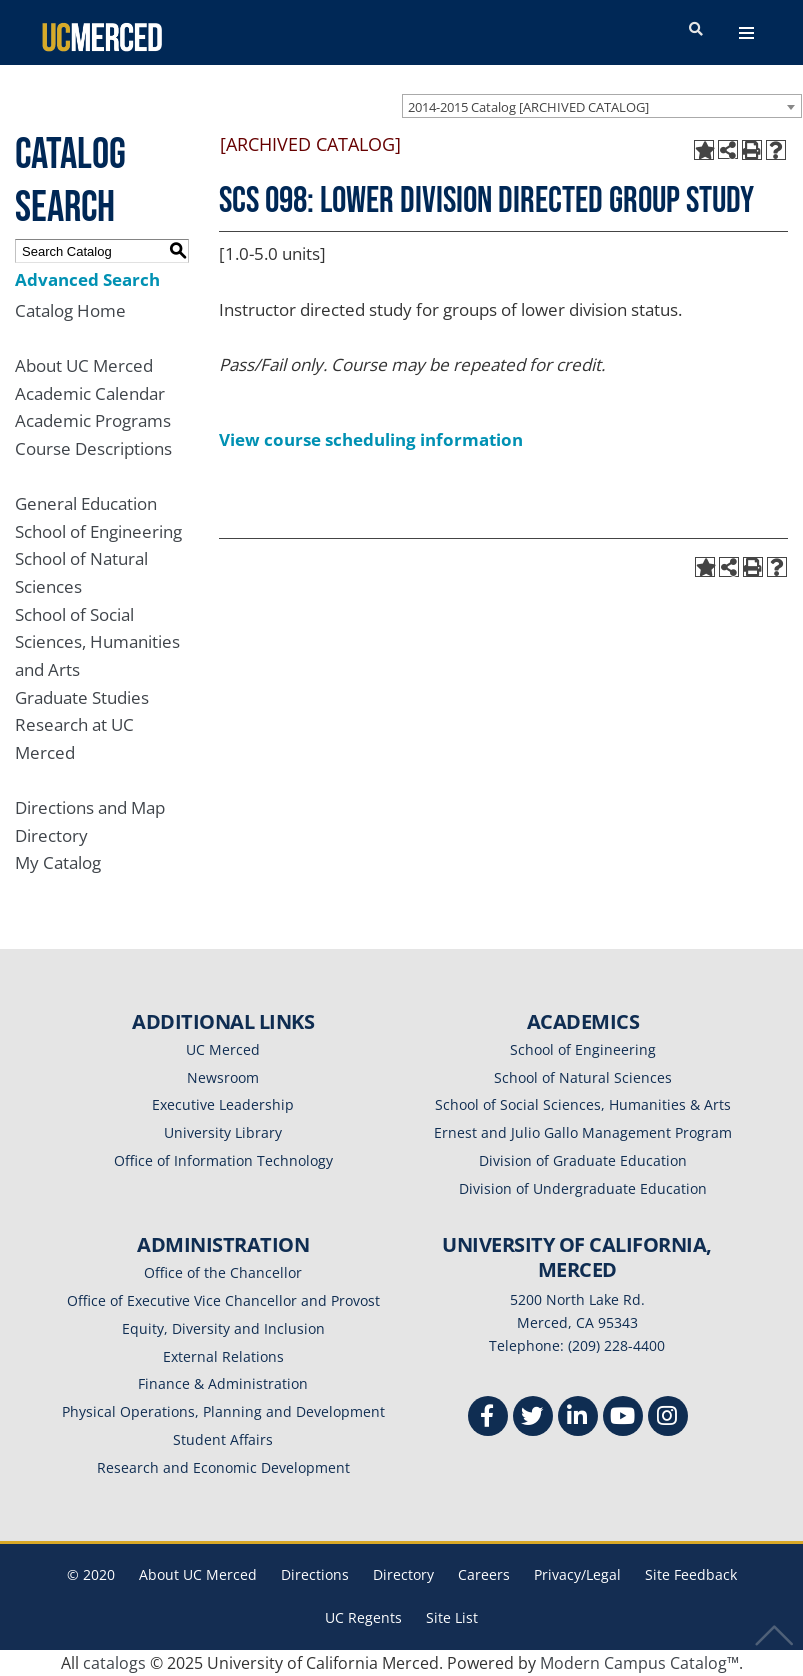 This screenshot has height=1676, width=803. I want to click on Academic Programs, so click(93, 420).